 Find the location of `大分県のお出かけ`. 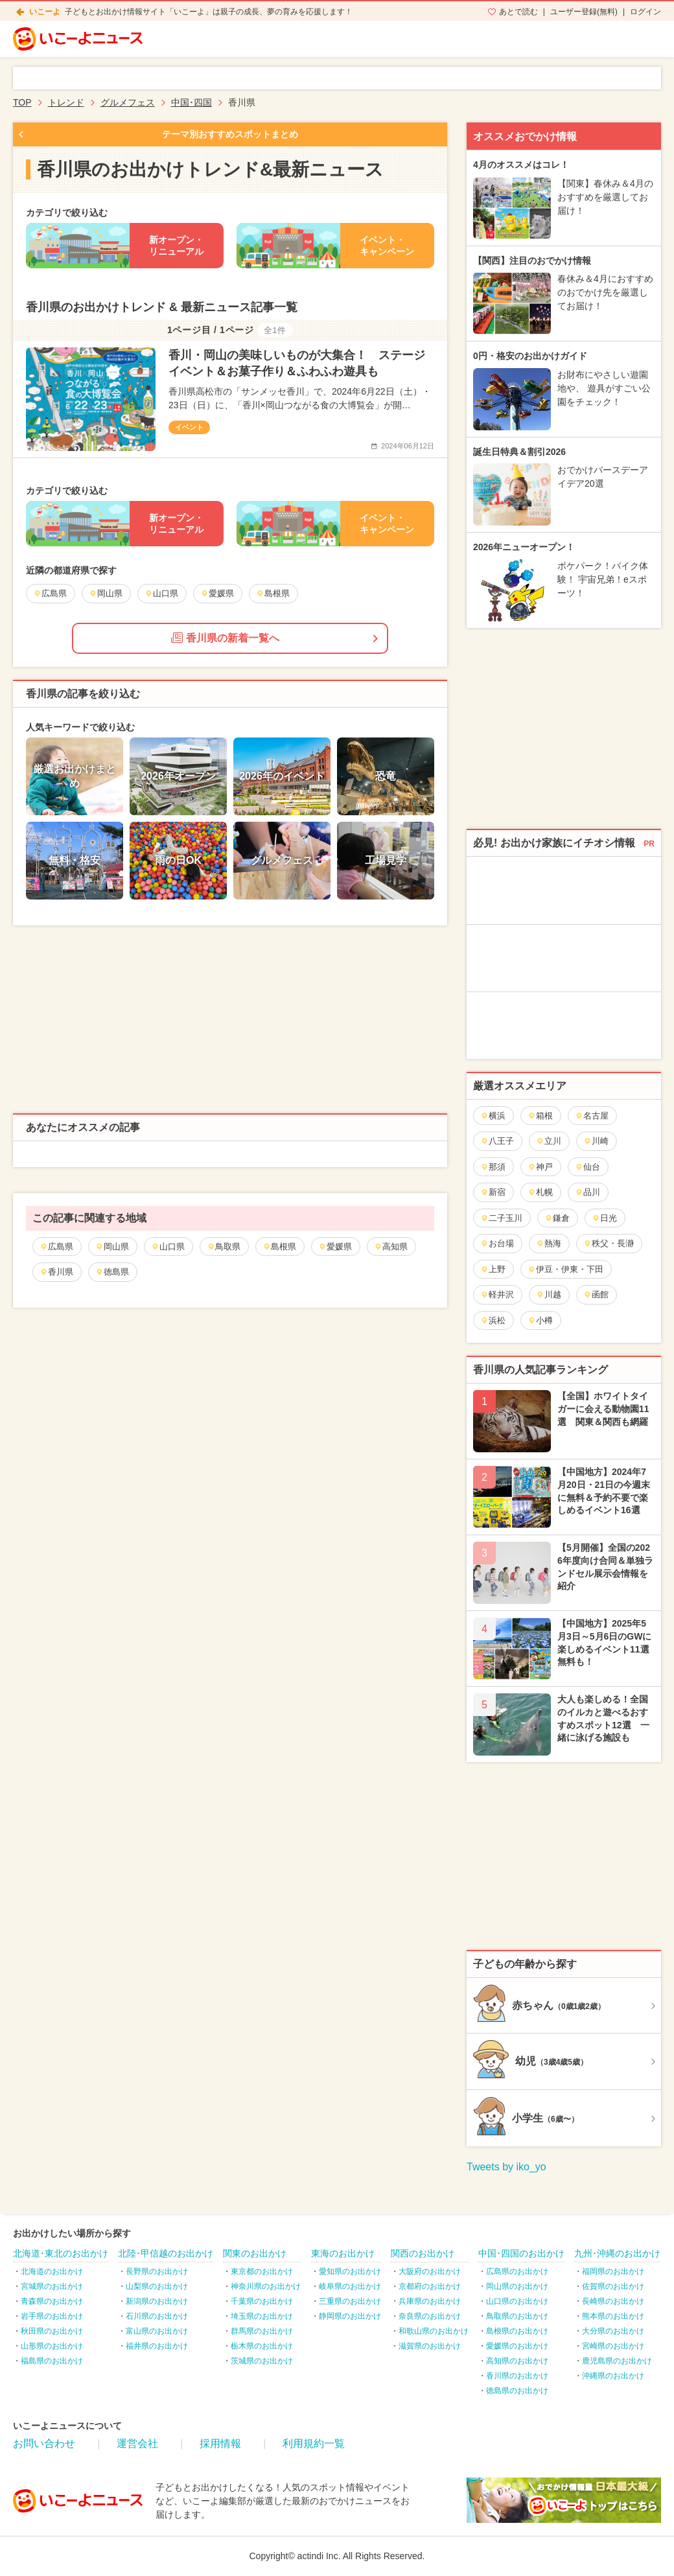

大分県のお出かけ is located at coordinates (613, 2331).